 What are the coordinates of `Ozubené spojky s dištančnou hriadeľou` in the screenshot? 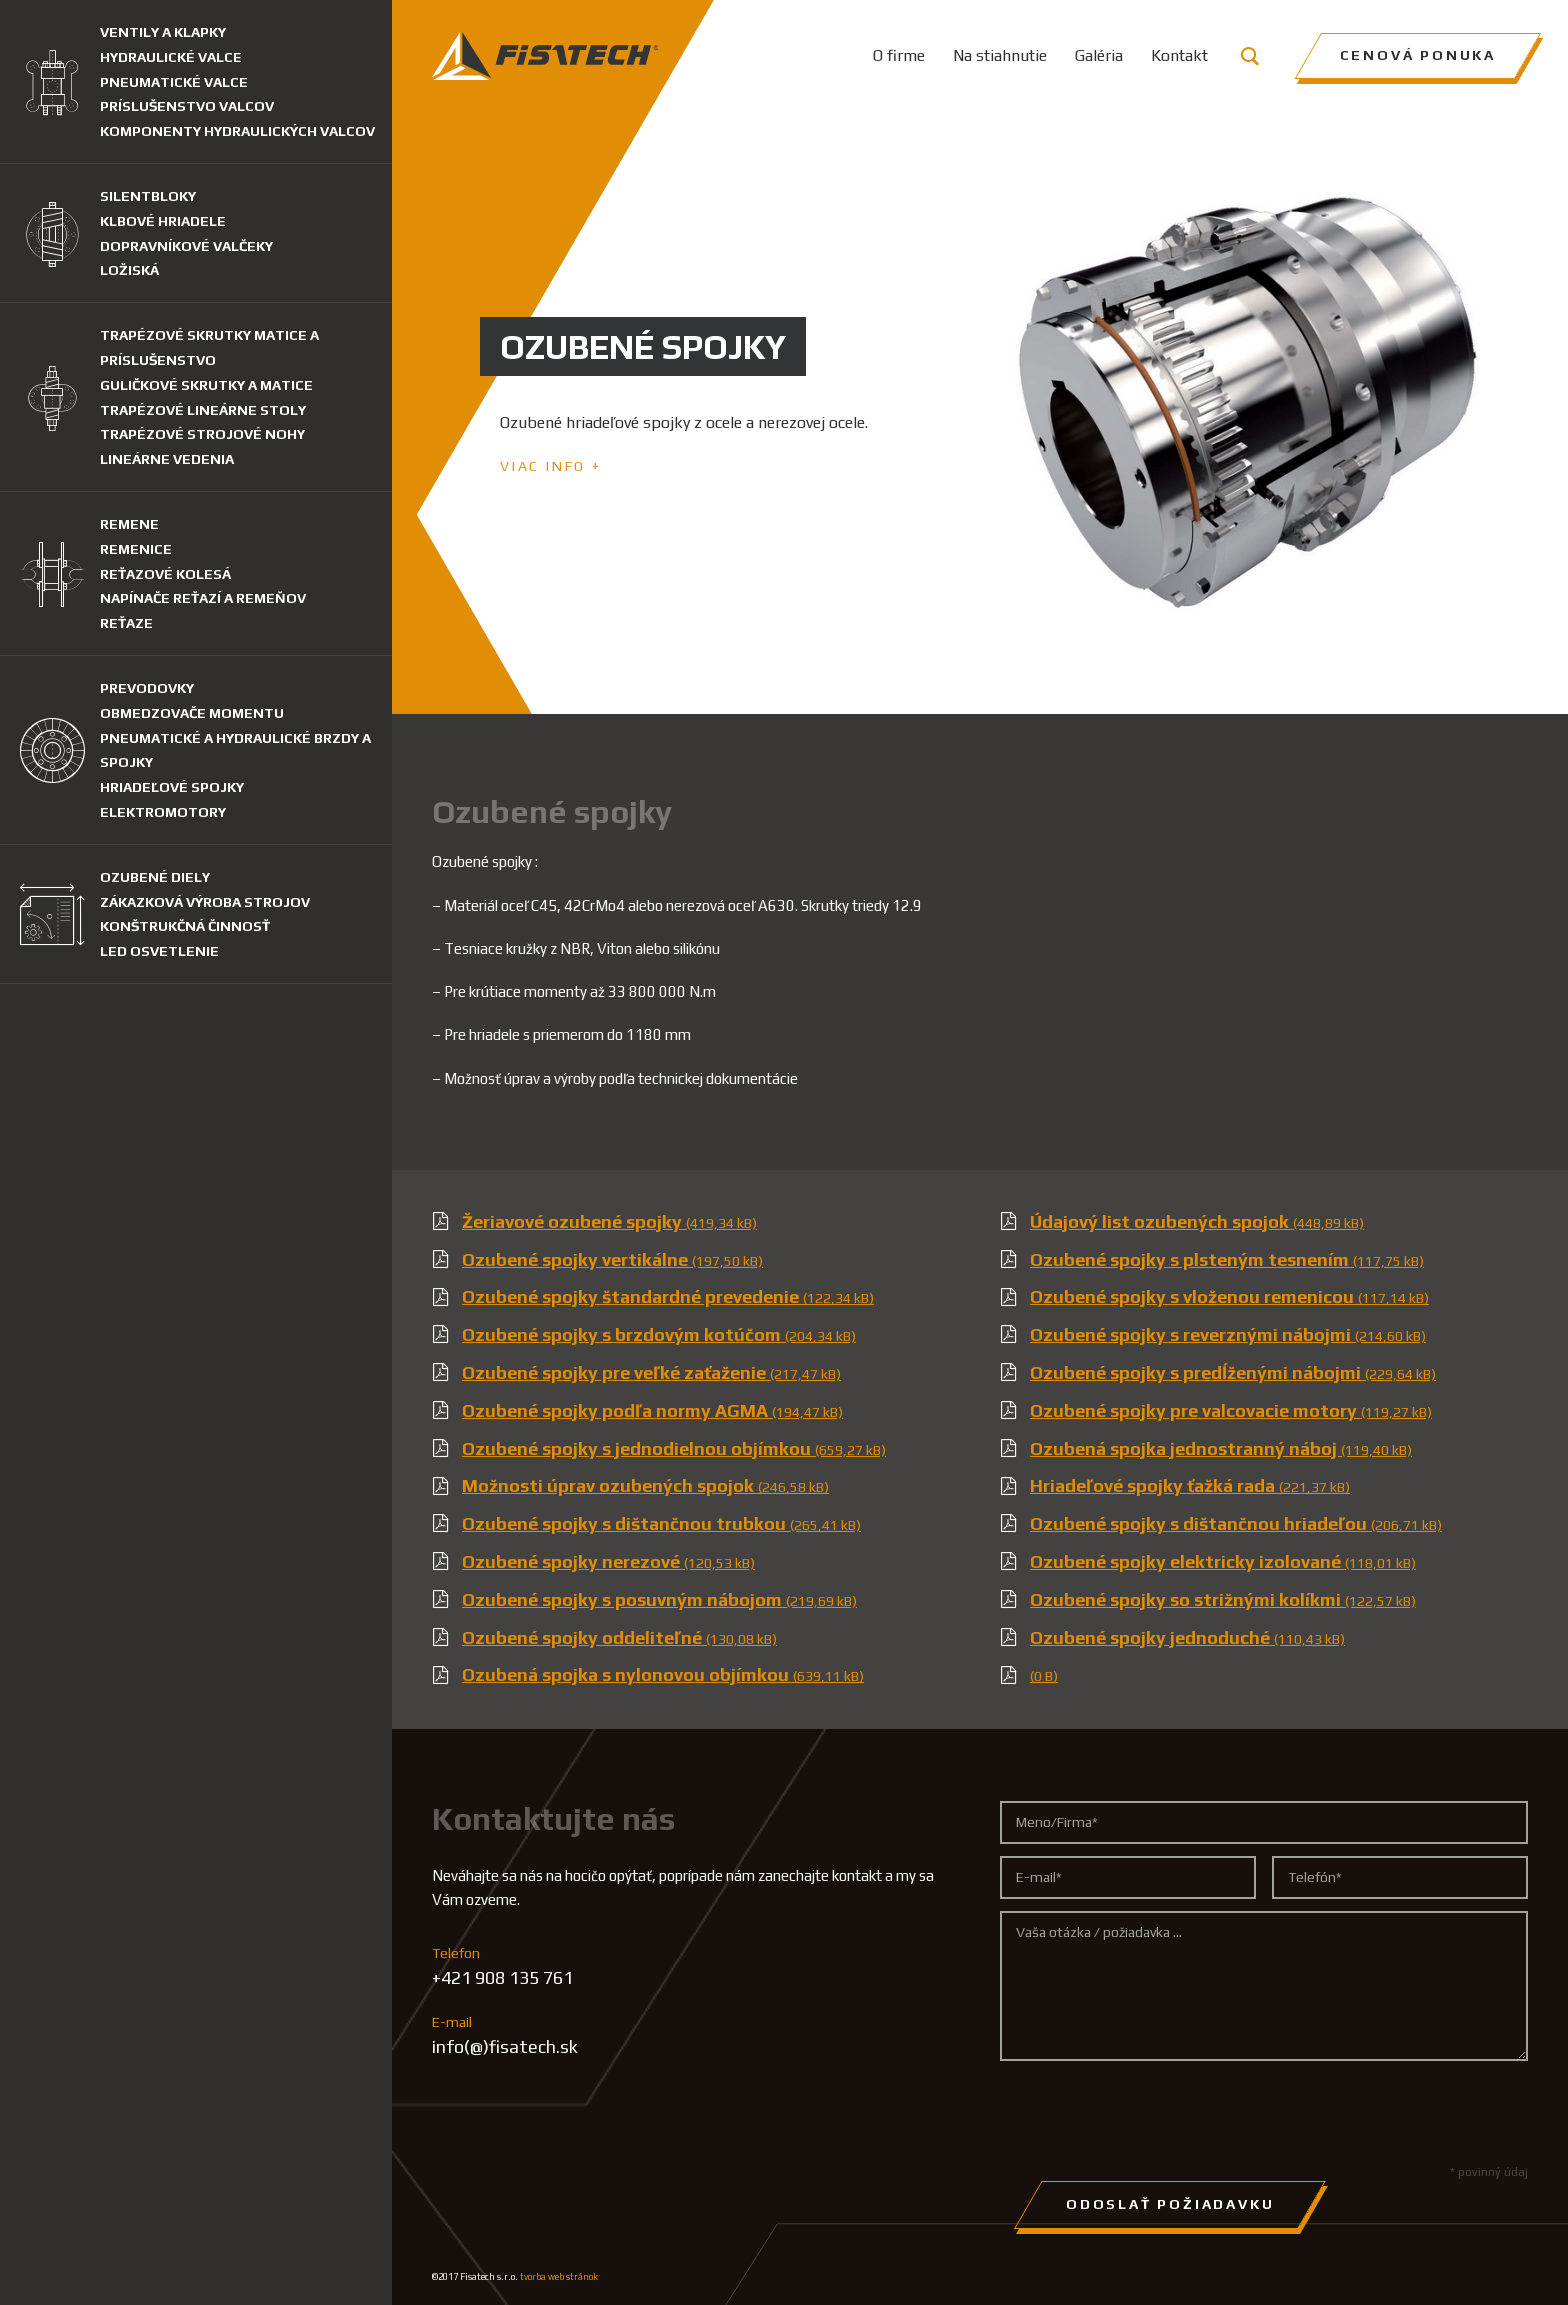 It's located at (1236, 1523).